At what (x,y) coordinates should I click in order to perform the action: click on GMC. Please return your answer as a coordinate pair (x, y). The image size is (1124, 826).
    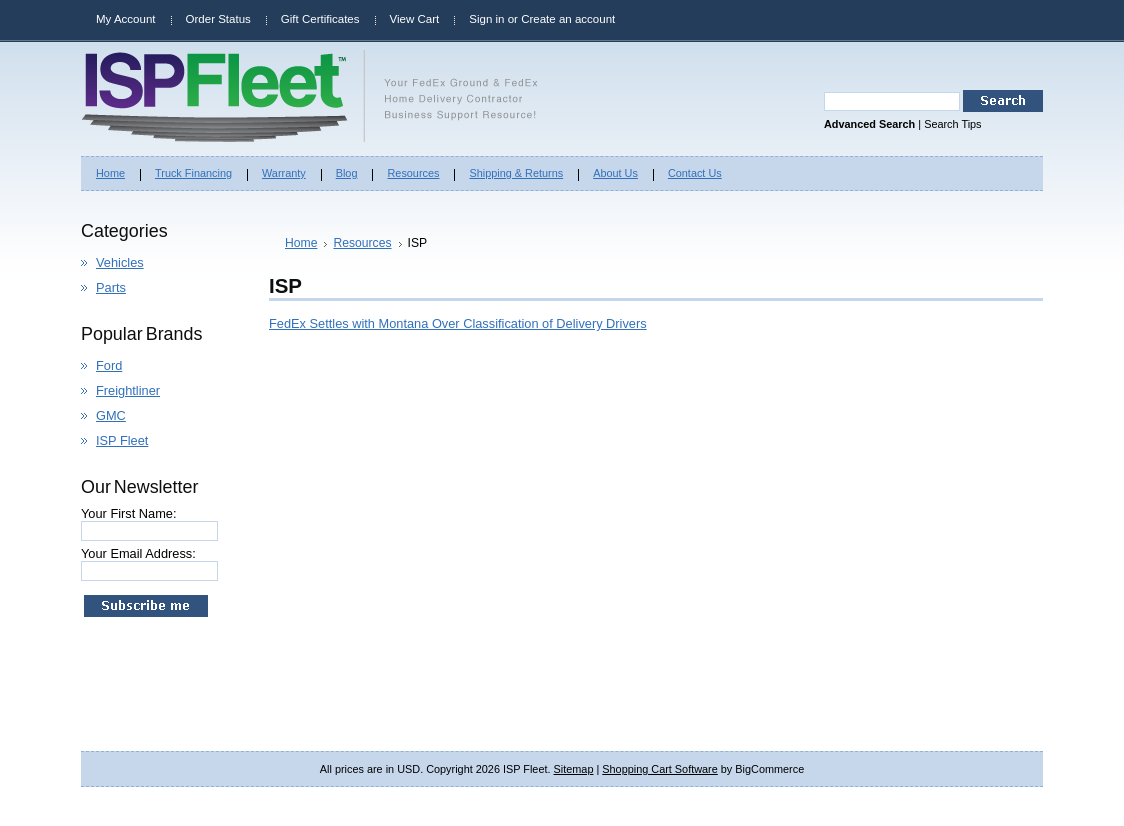
    Looking at the image, I should click on (111, 415).